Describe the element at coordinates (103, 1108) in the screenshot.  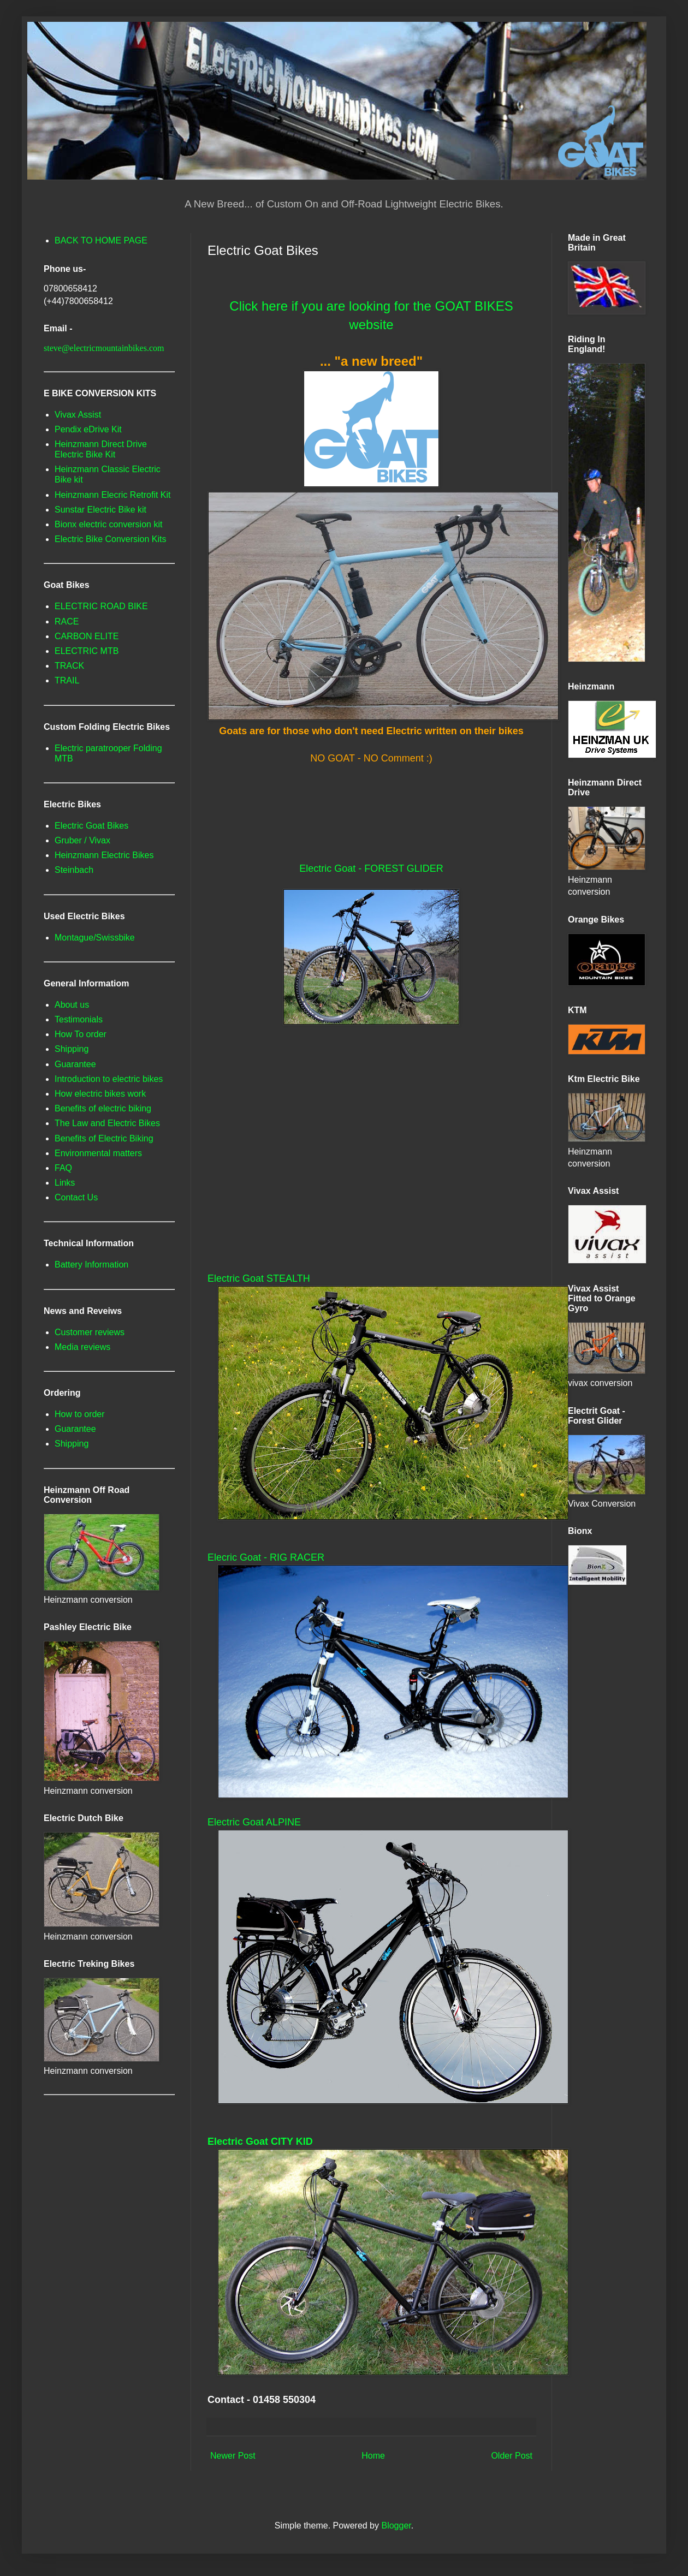
I see `Benefits of electric biking` at that location.